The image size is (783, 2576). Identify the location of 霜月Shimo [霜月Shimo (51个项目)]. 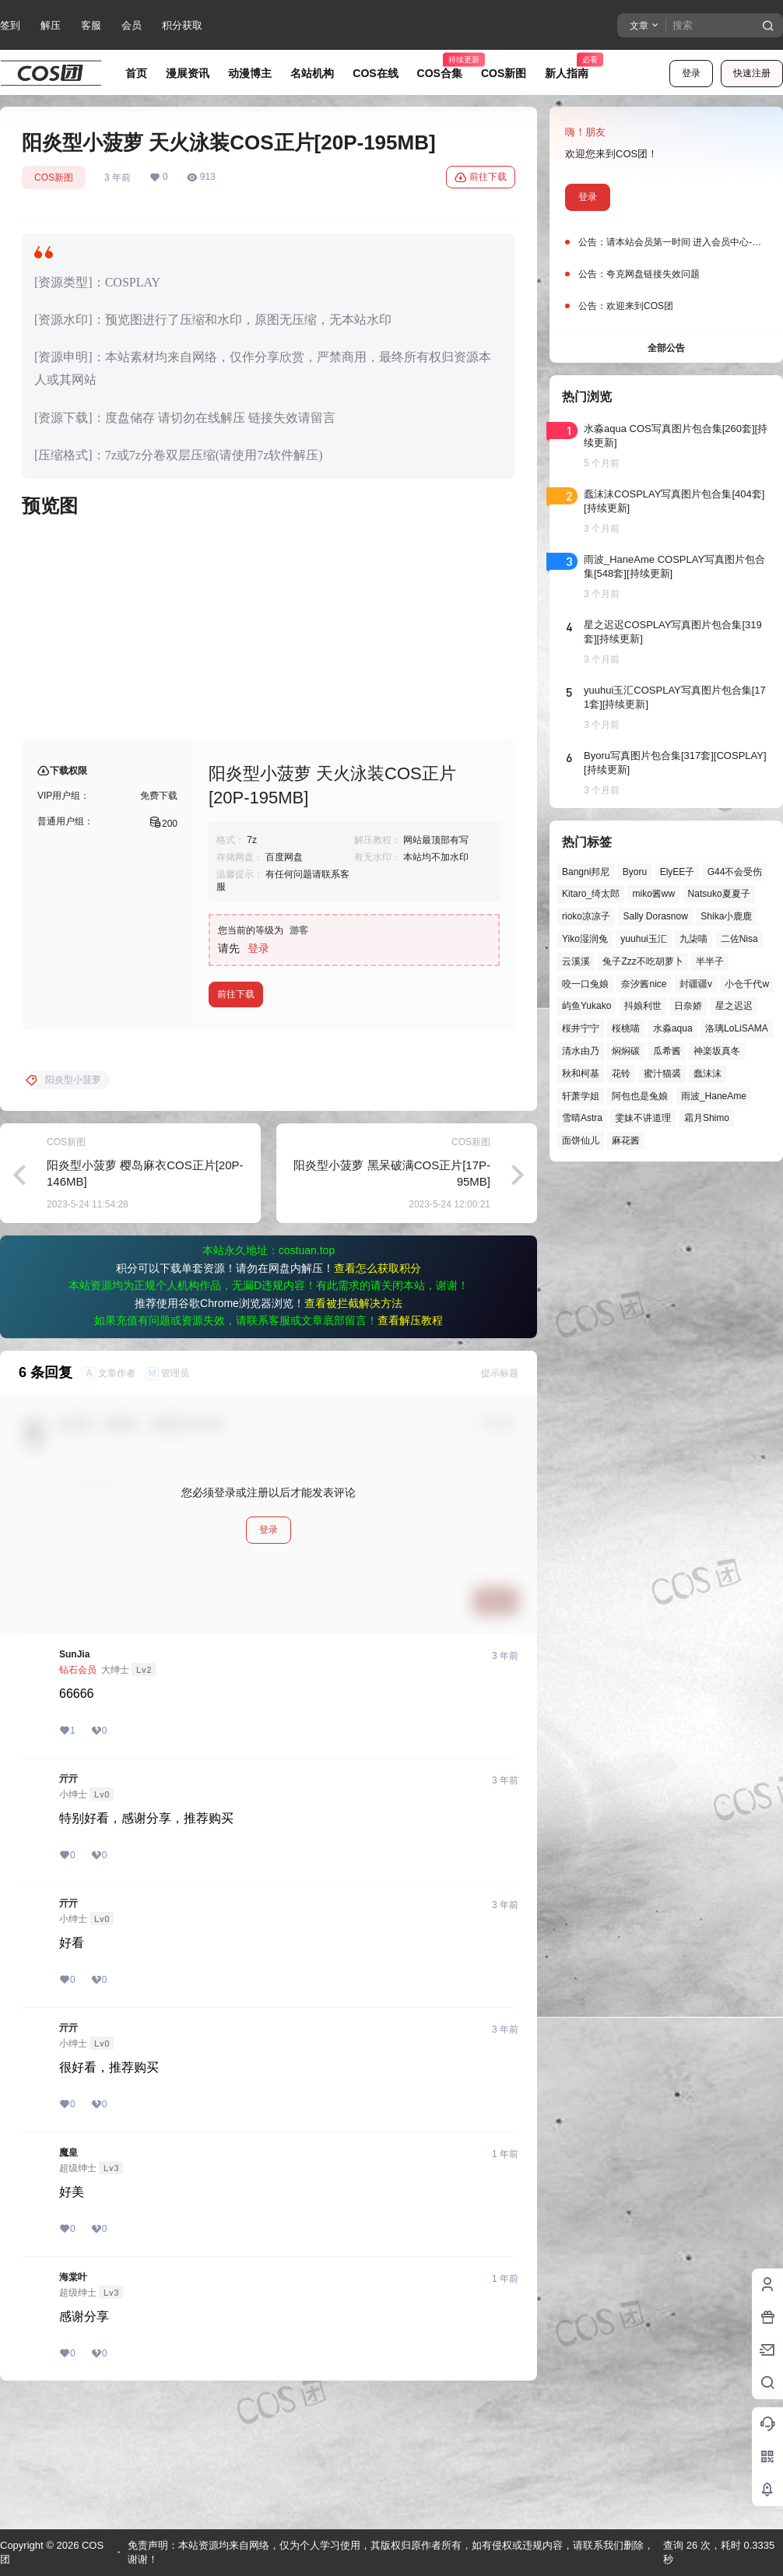
(706, 1117).